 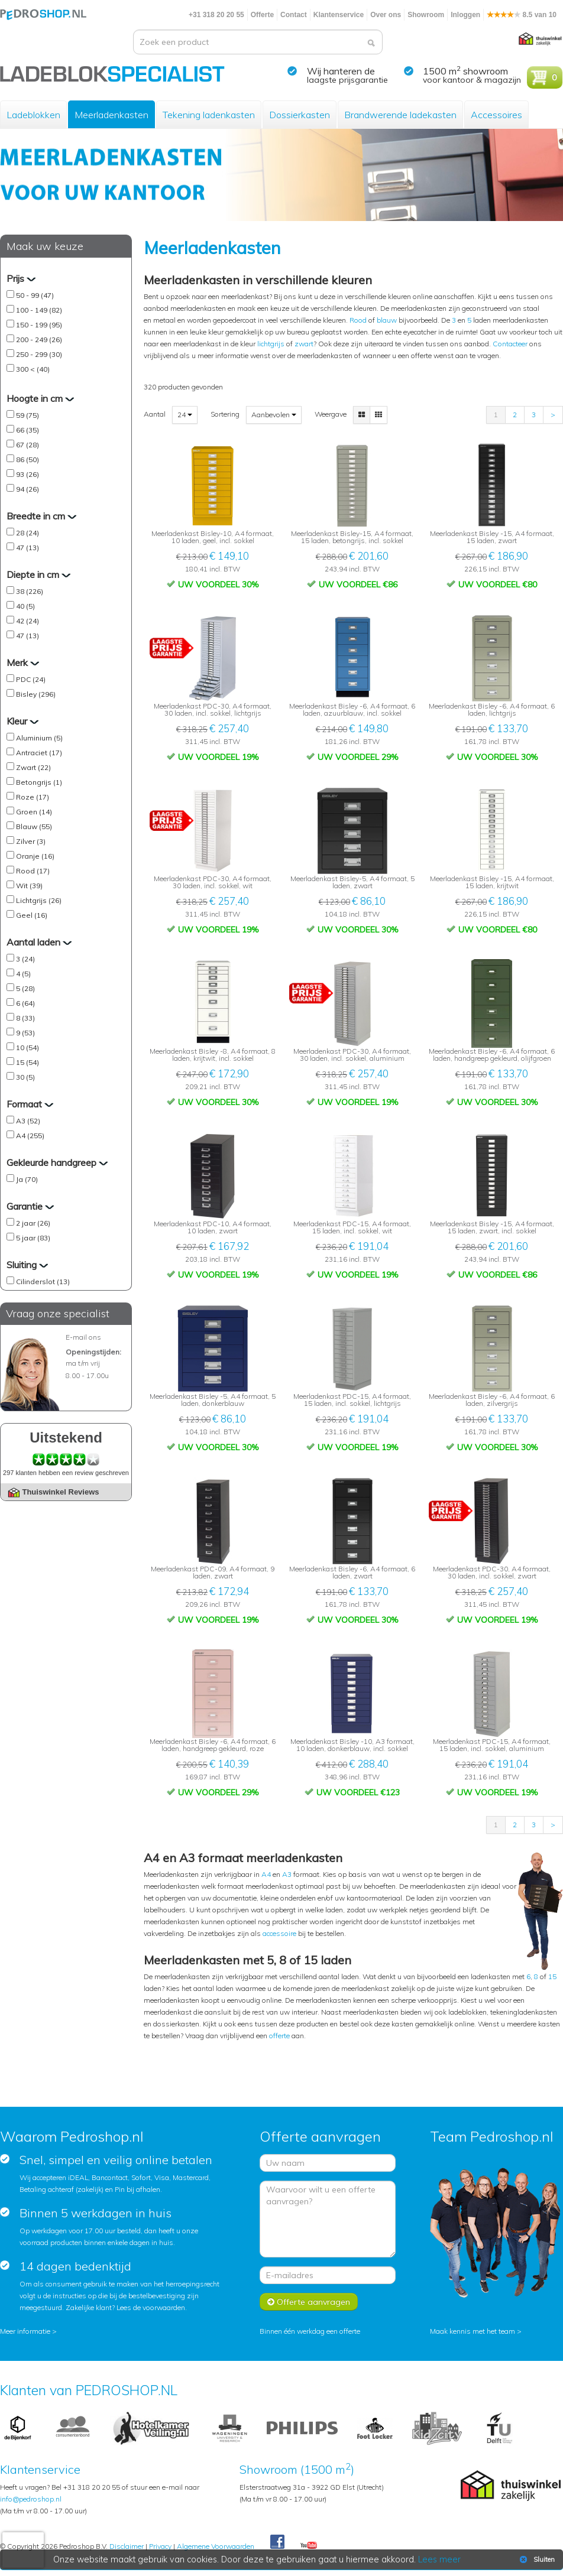 What do you see at coordinates (347, 79) in the screenshot?
I see `laagste prijsgarantie` at bounding box center [347, 79].